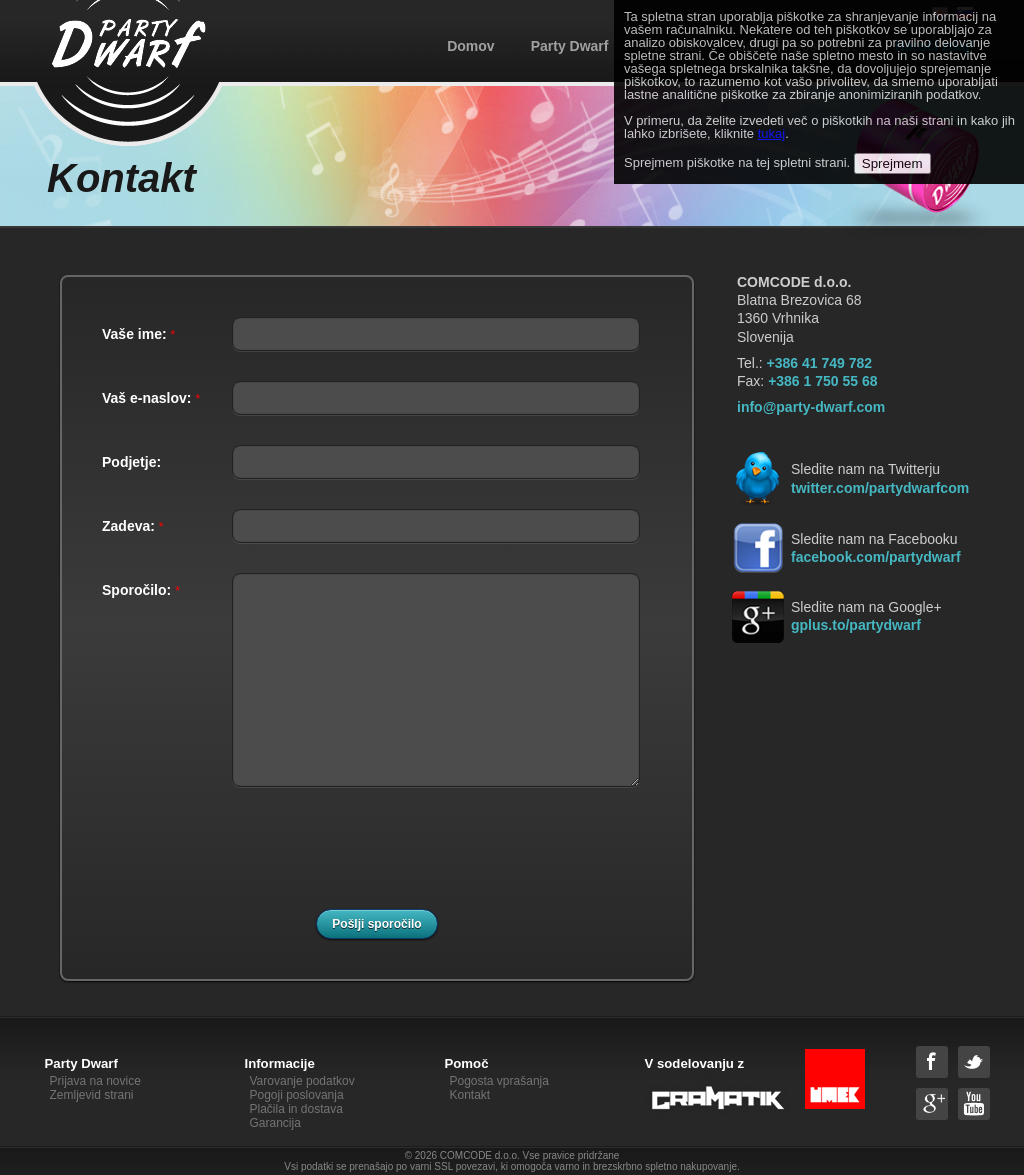 This screenshot has height=1175, width=1024. I want to click on Garancija, so click(275, 1123).